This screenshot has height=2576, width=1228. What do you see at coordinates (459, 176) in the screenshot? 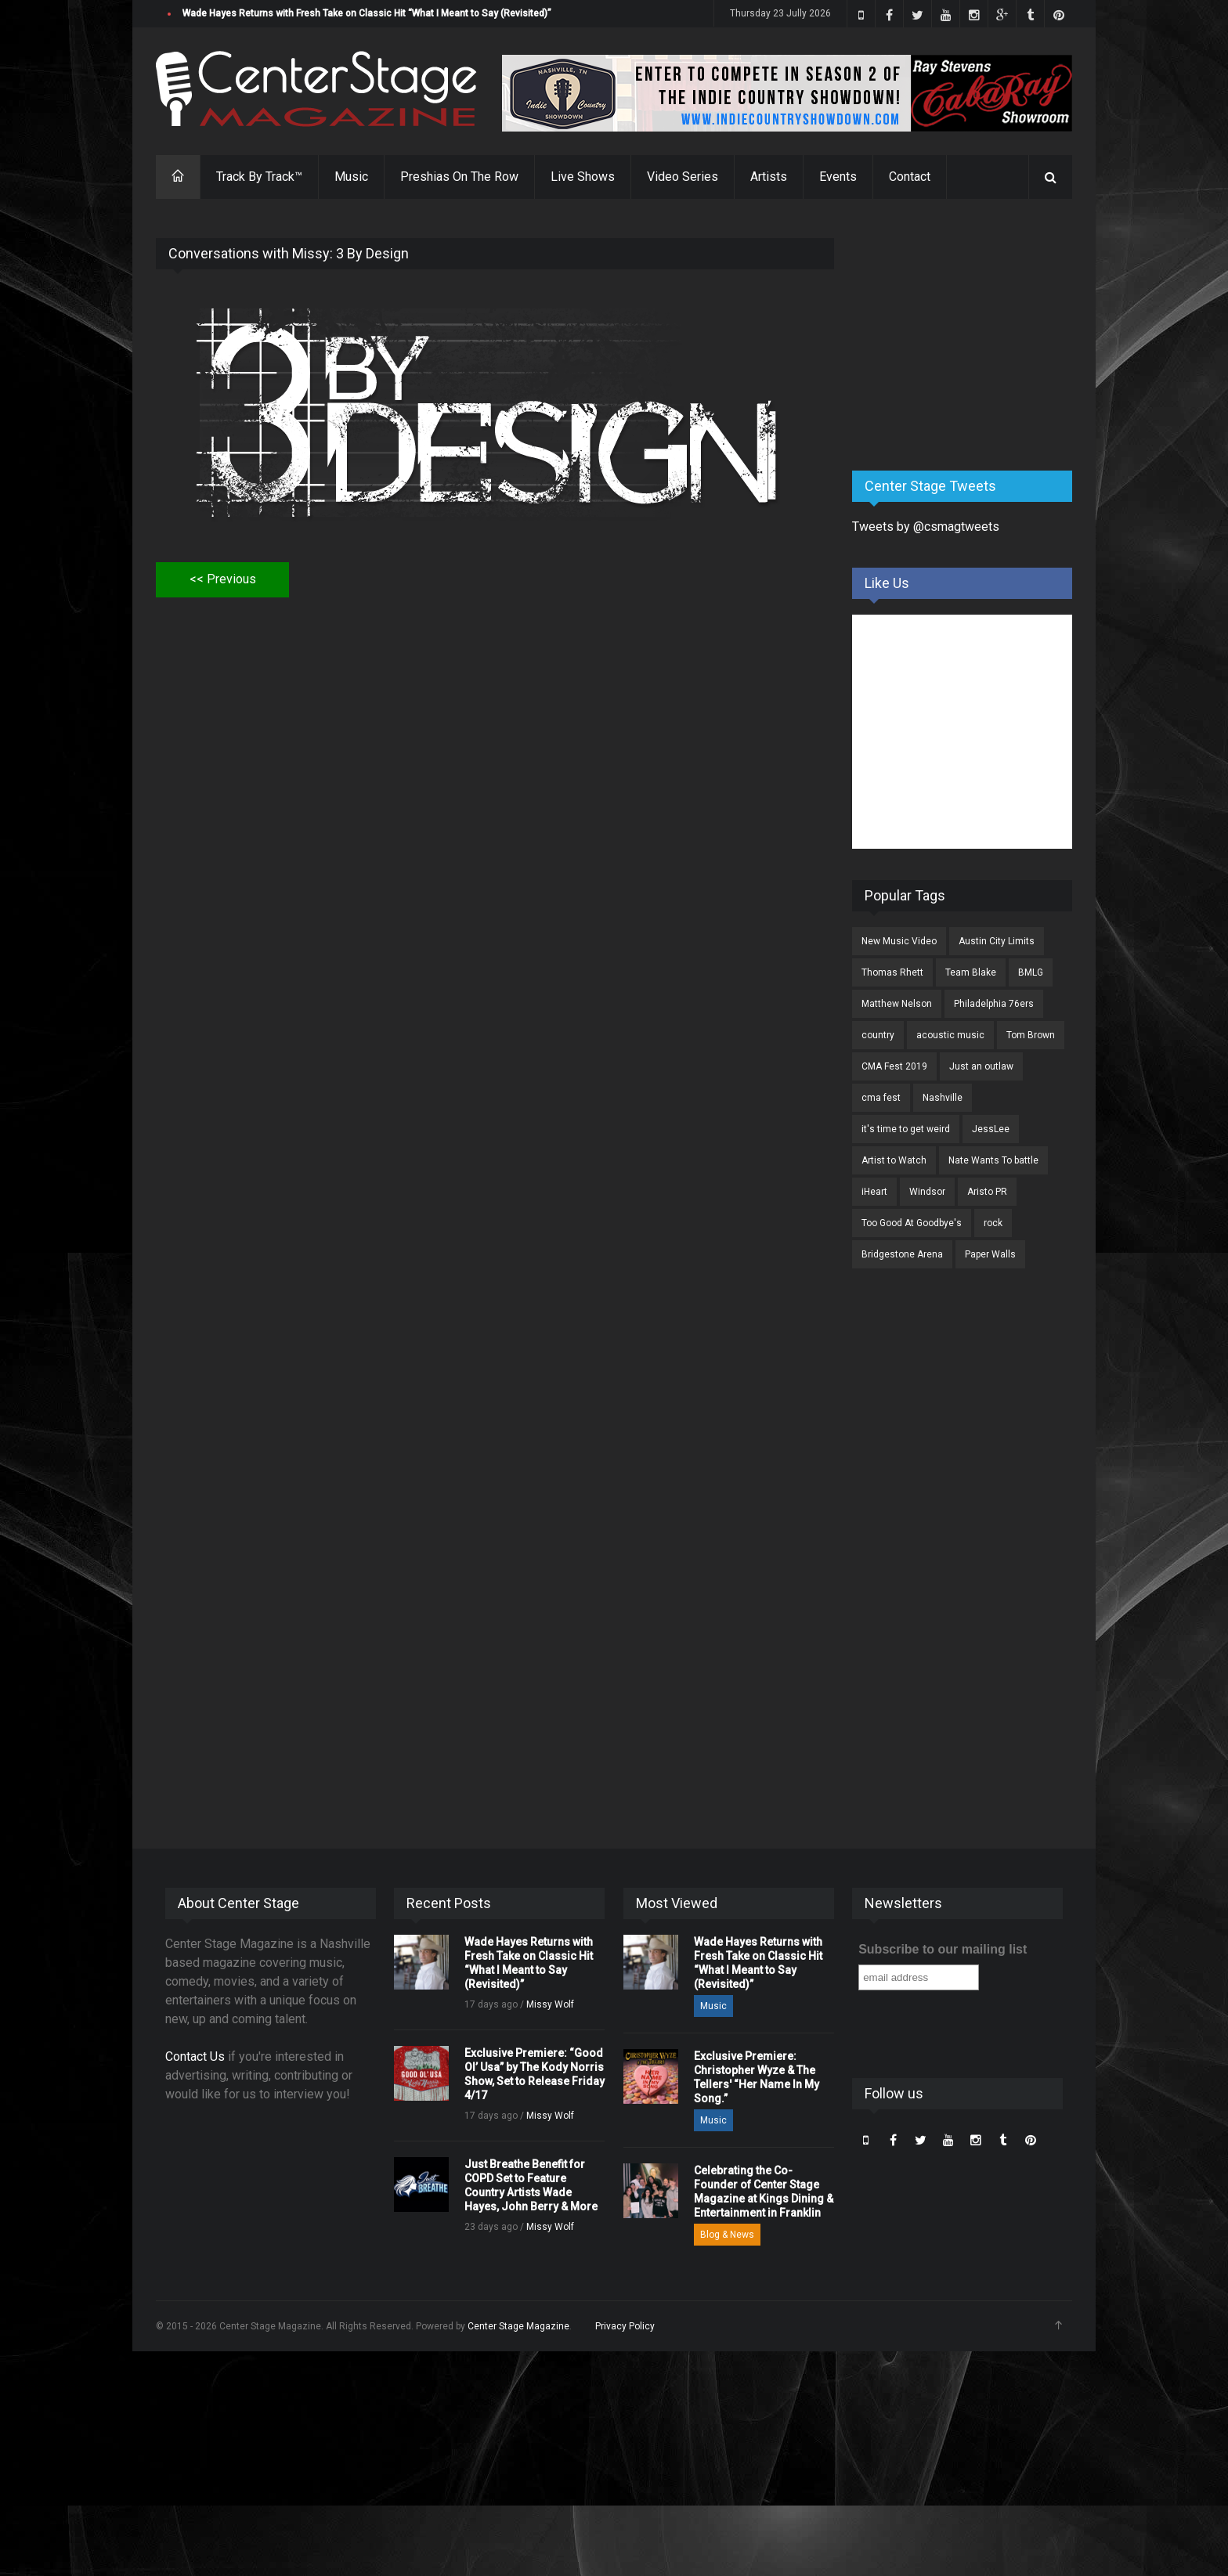
I see `Preshias On The Row` at bounding box center [459, 176].